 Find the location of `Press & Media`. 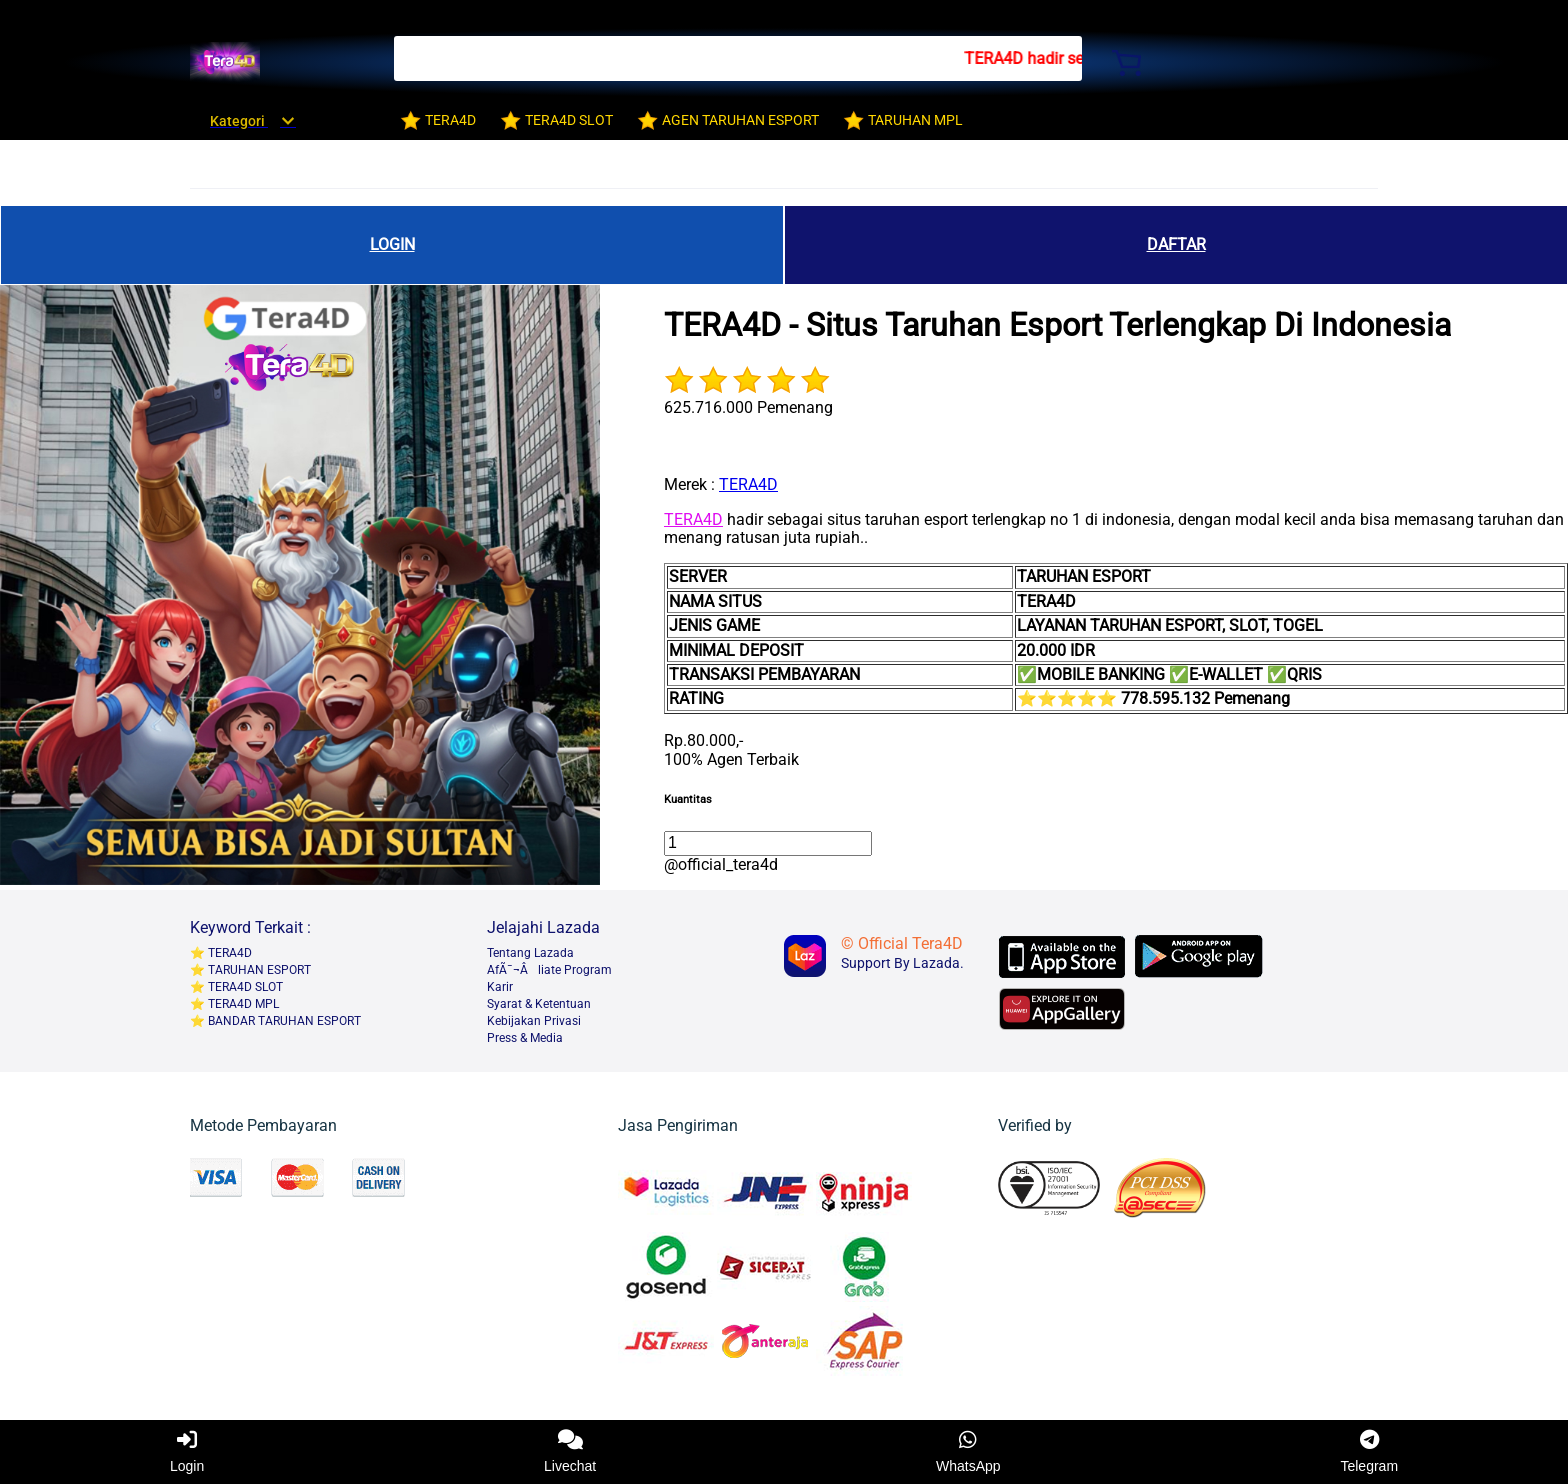

Press & Media is located at coordinates (525, 1038).